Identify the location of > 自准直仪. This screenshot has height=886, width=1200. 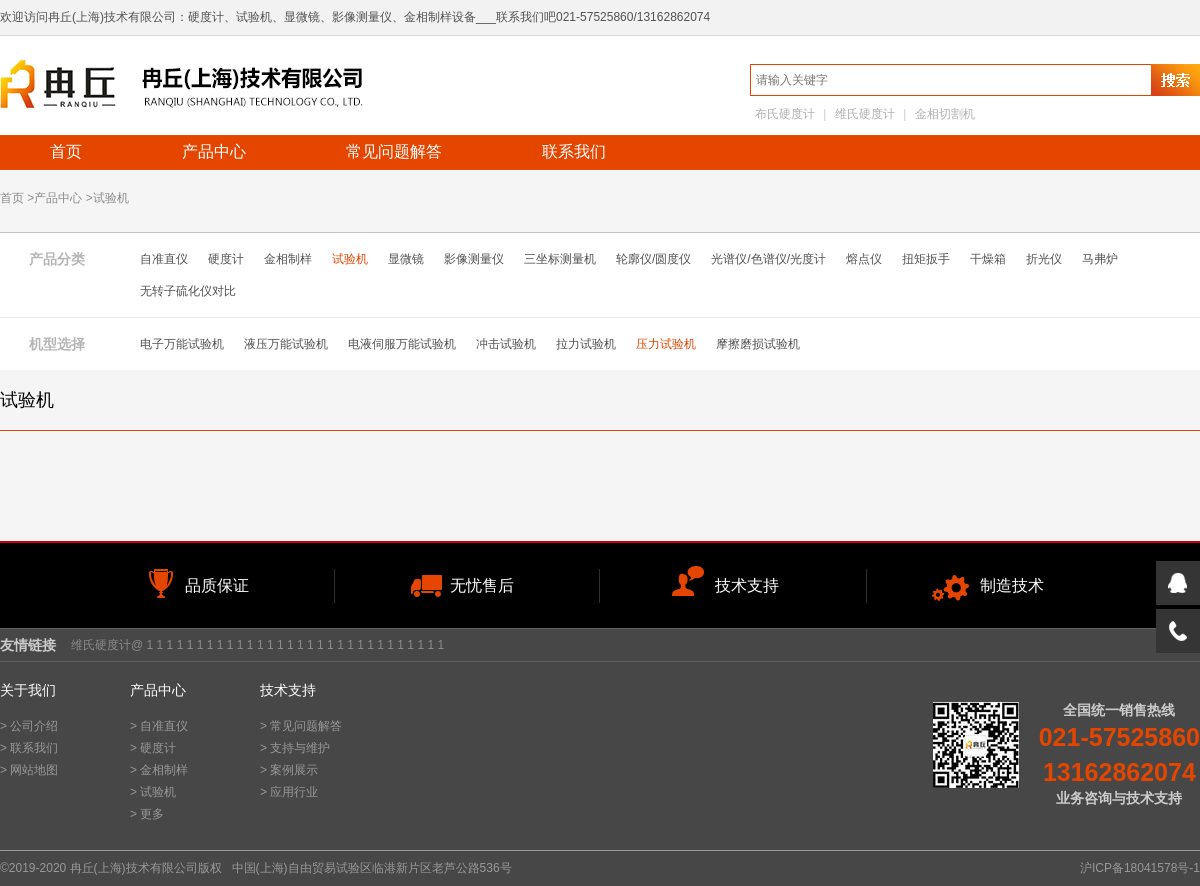
(159, 726).